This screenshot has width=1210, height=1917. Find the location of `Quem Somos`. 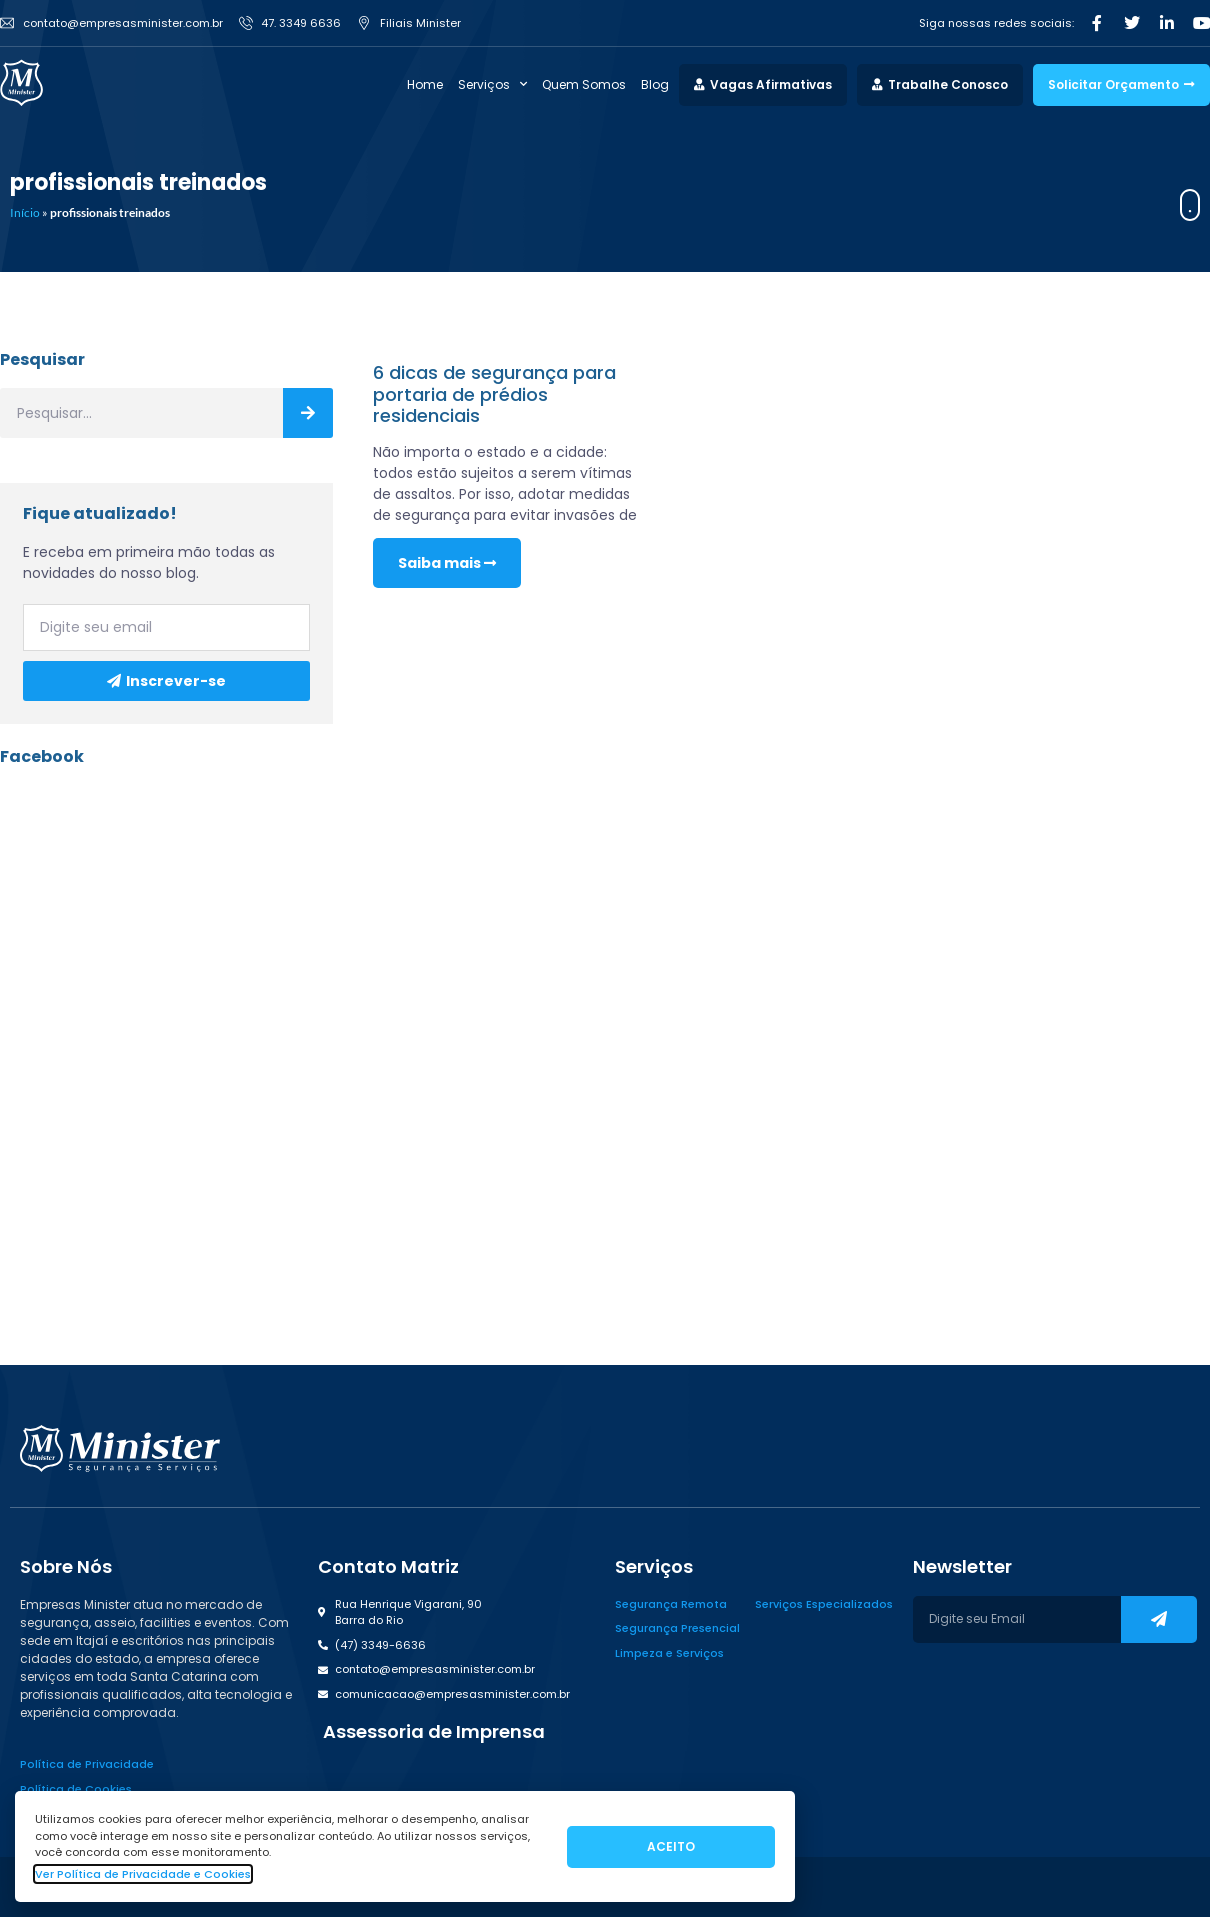

Quem Somos is located at coordinates (584, 84).